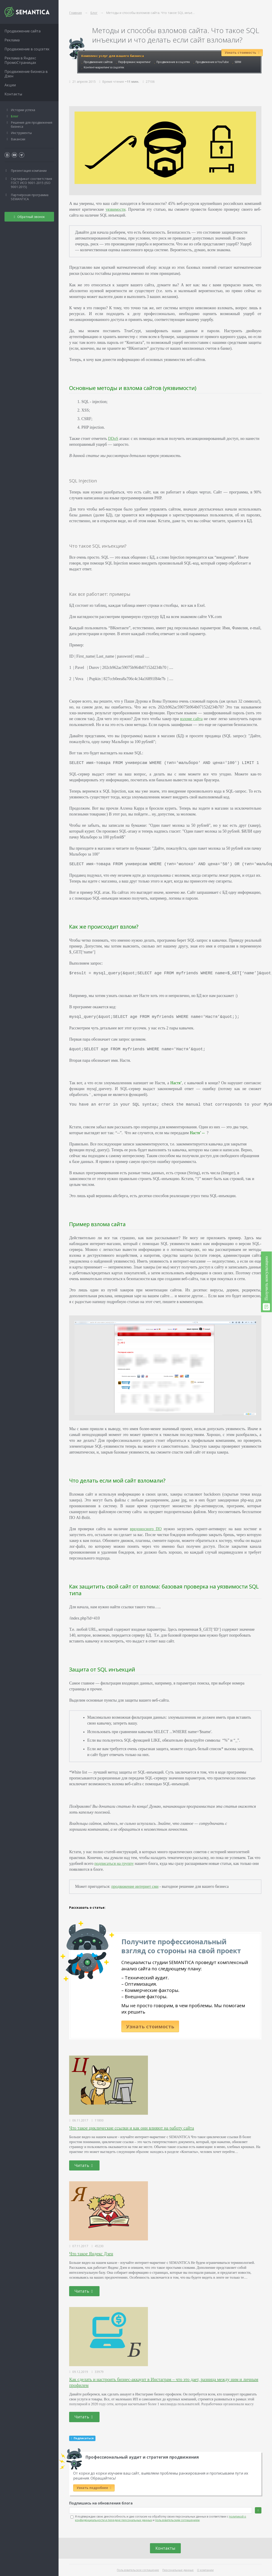 This screenshot has width=272, height=2576. Describe the element at coordinates (205, 2570) in the screenshot. I see `О компании` at that location.